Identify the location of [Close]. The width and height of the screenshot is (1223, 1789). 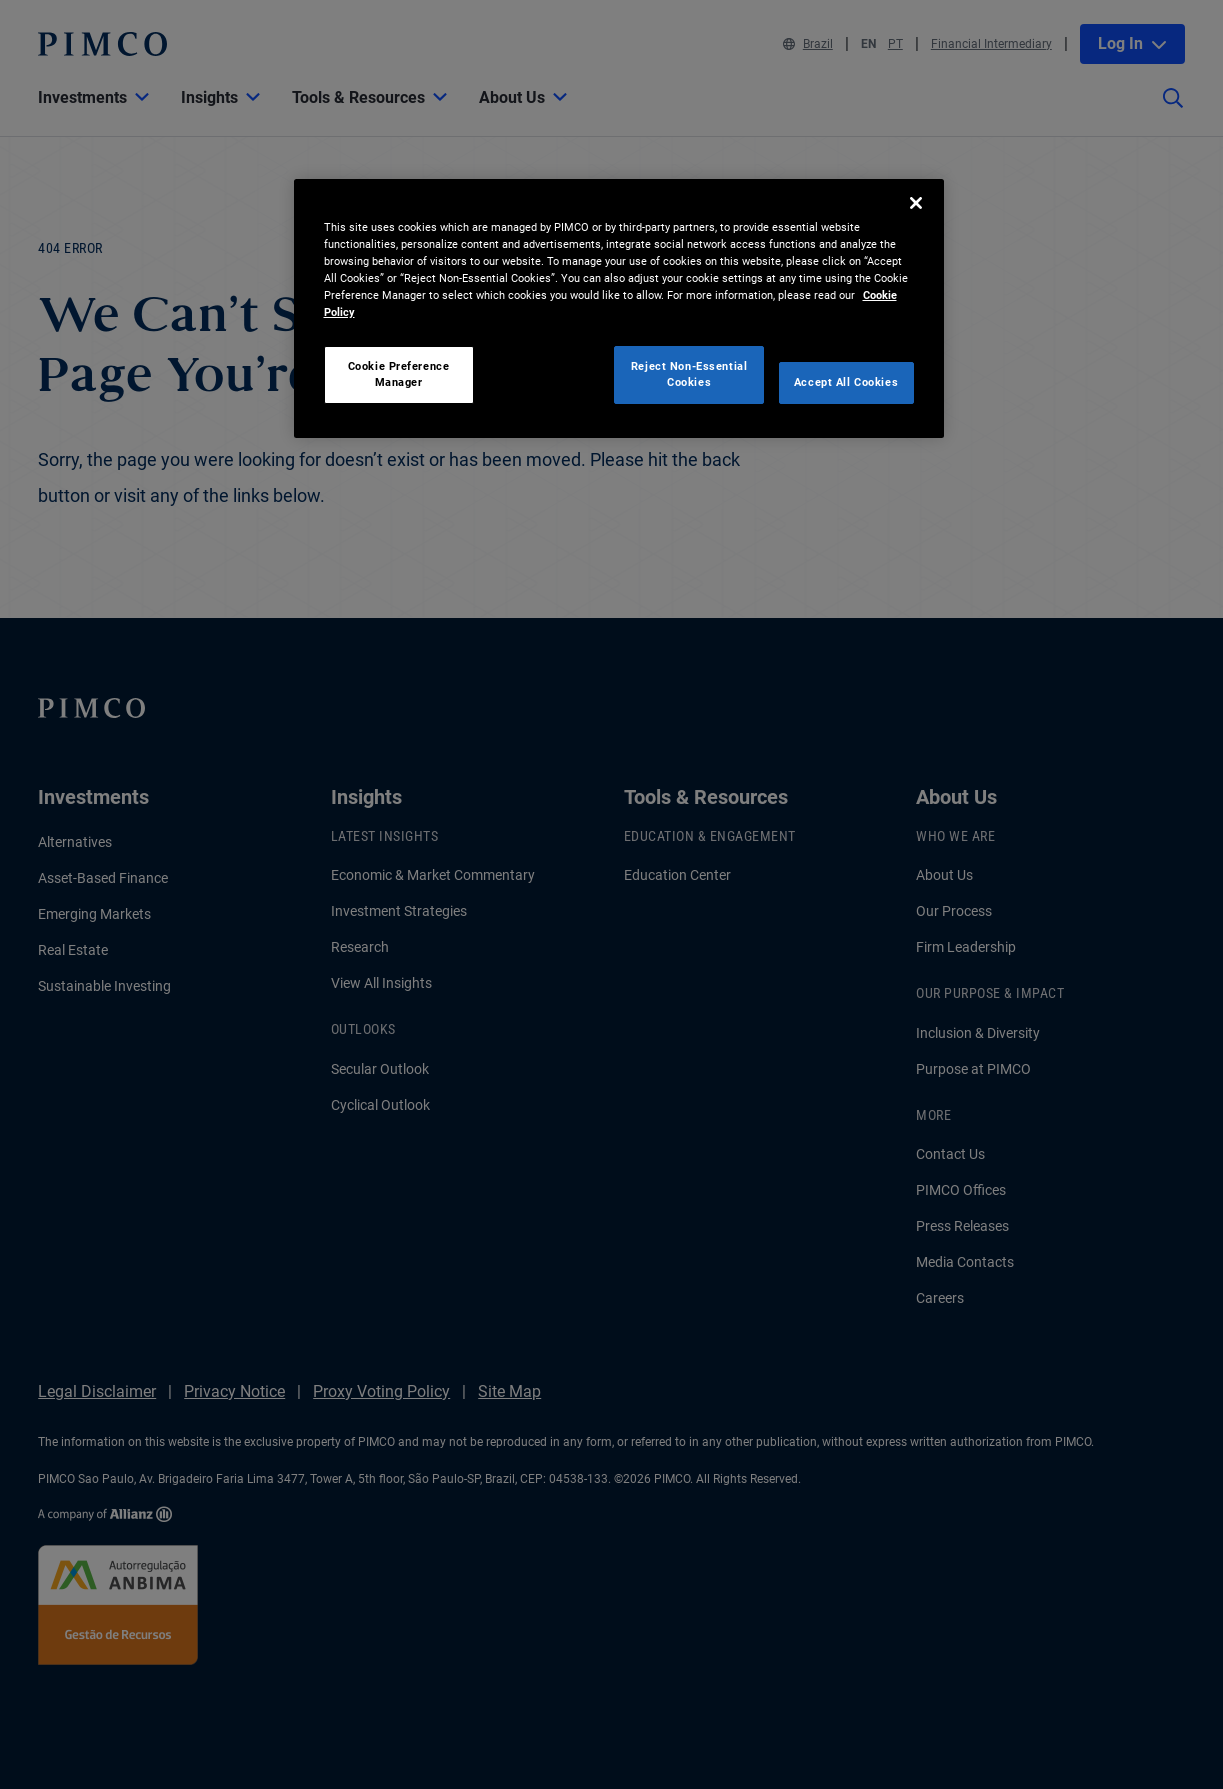
(916, 203).